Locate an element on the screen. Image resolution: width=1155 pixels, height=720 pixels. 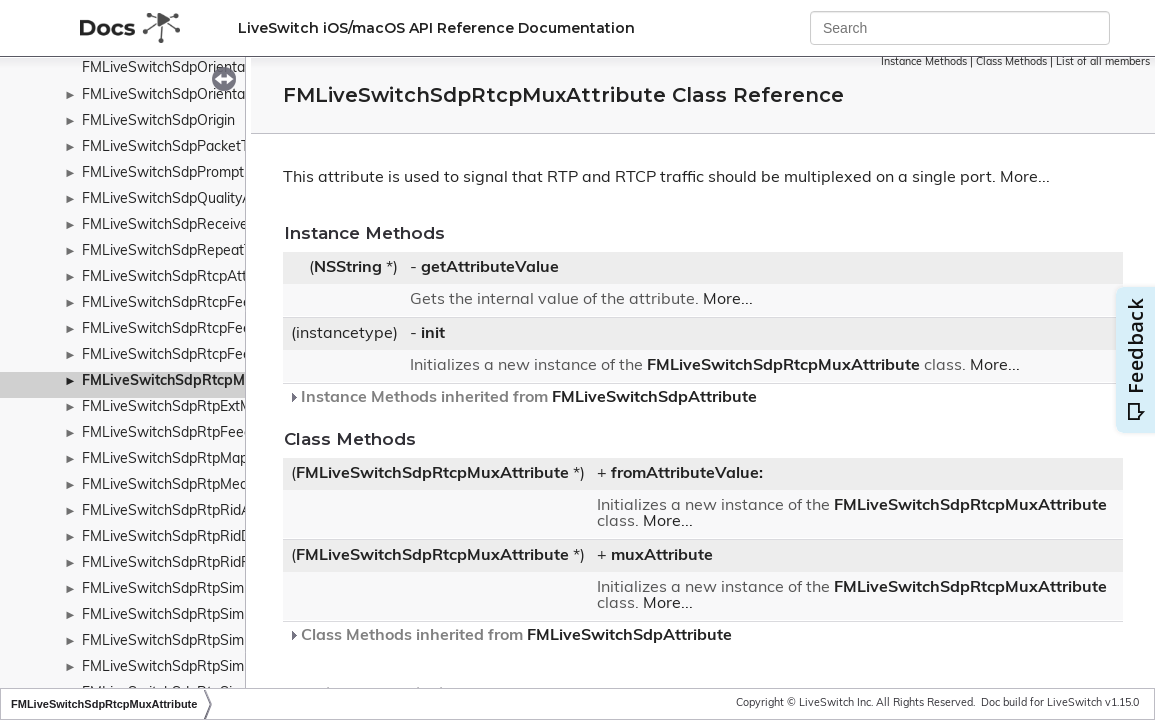
FMLiveSwitchSdpOrientationAttribute is located at coordinates (204, 95).